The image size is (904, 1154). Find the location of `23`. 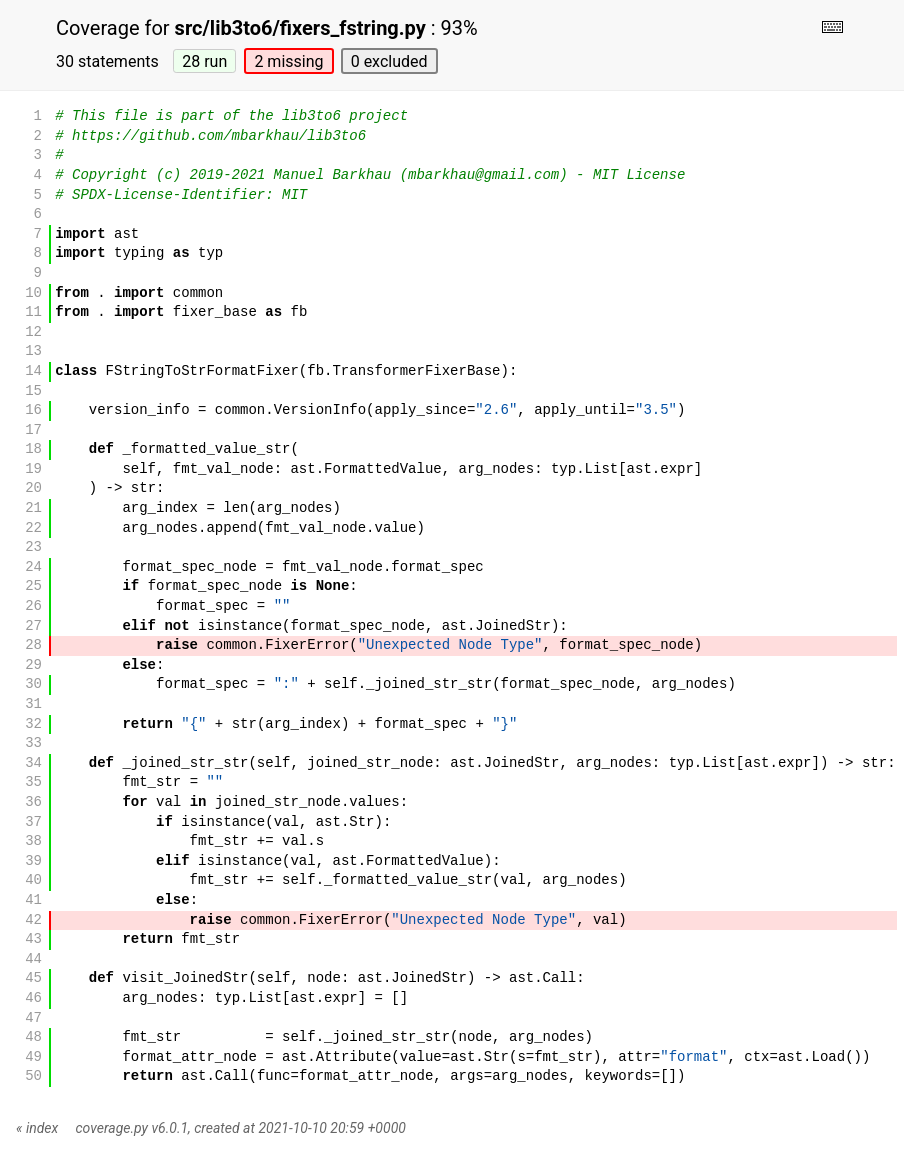

23 is located at coordinates (33, 547).